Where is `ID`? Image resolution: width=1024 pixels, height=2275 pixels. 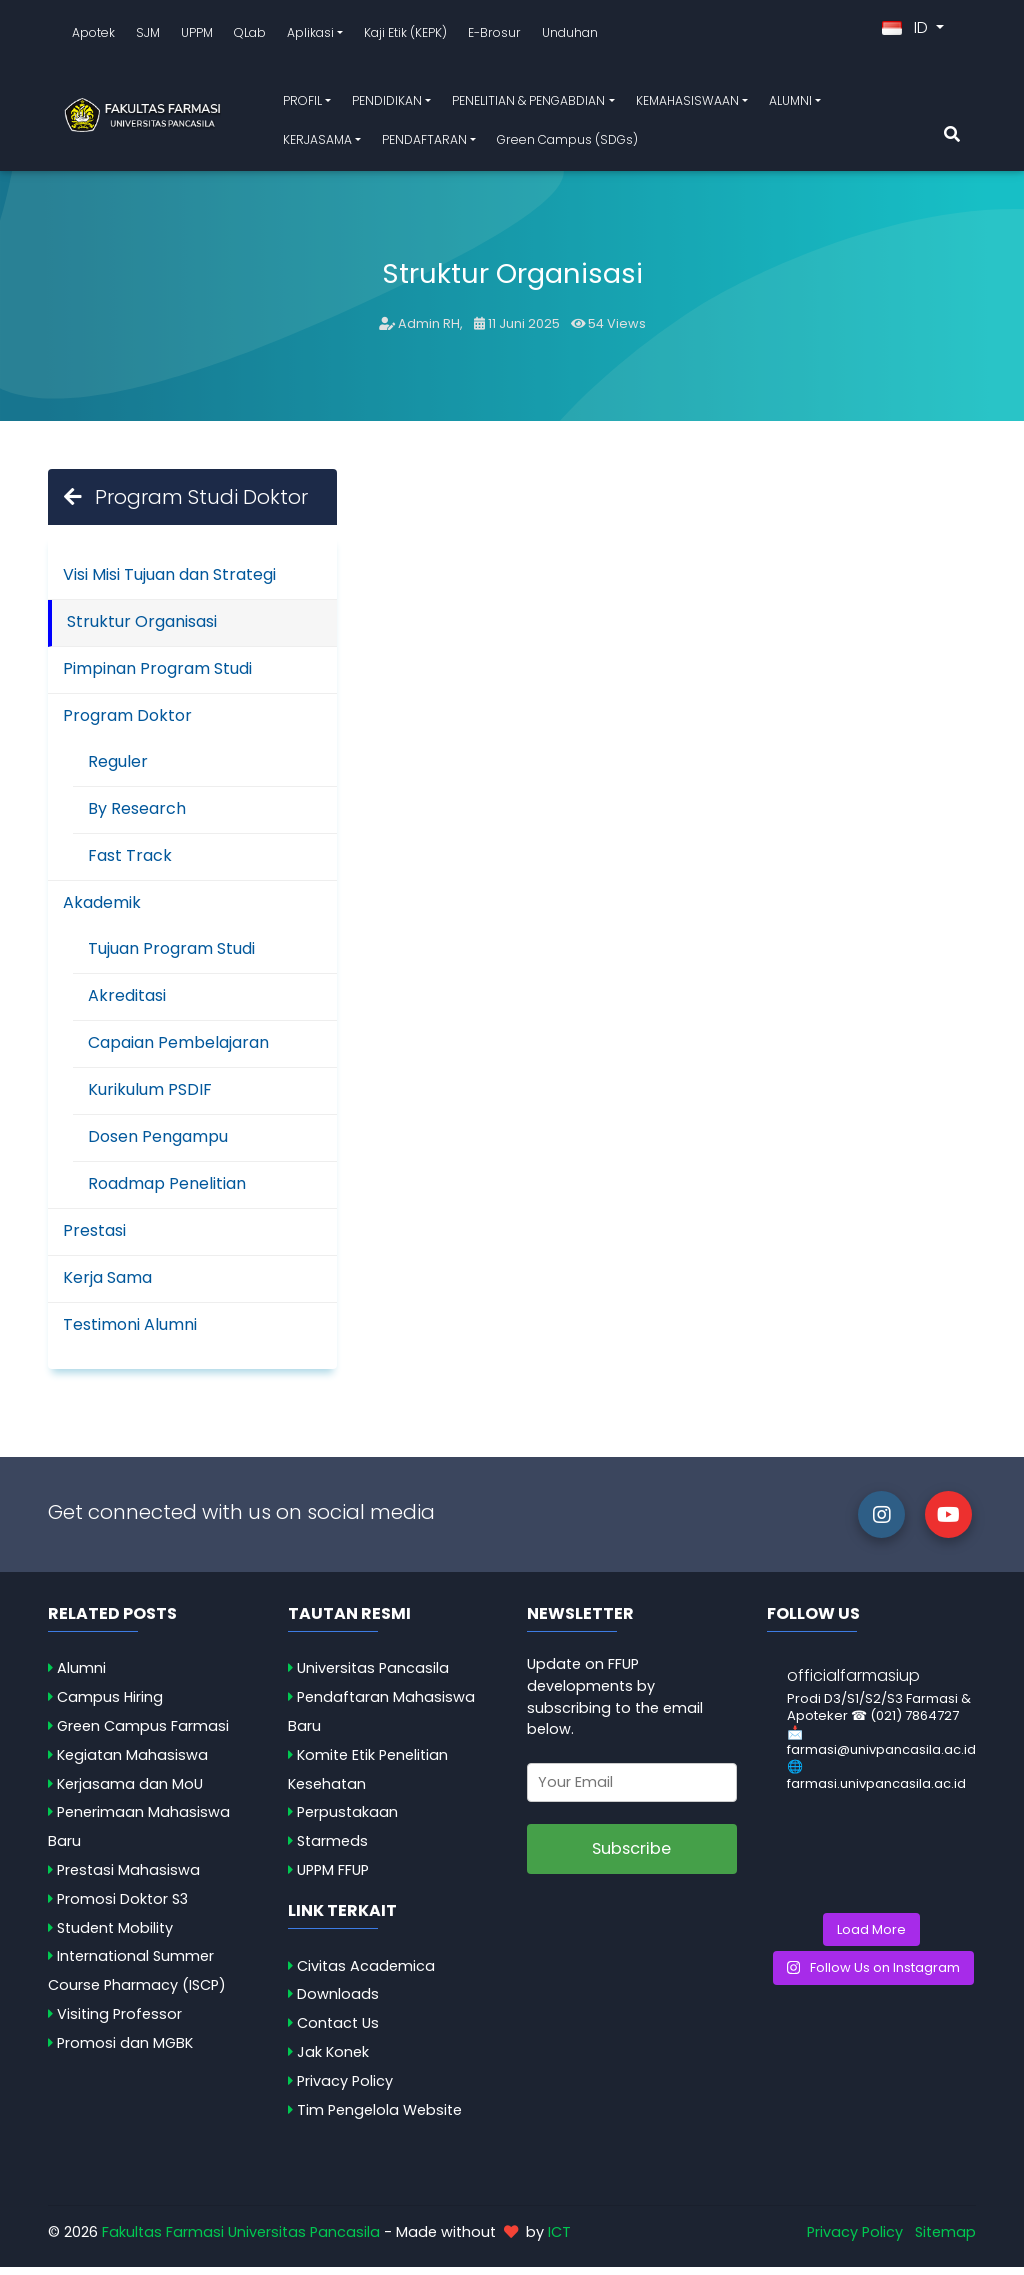
ID is located at coordinates (907, 31).